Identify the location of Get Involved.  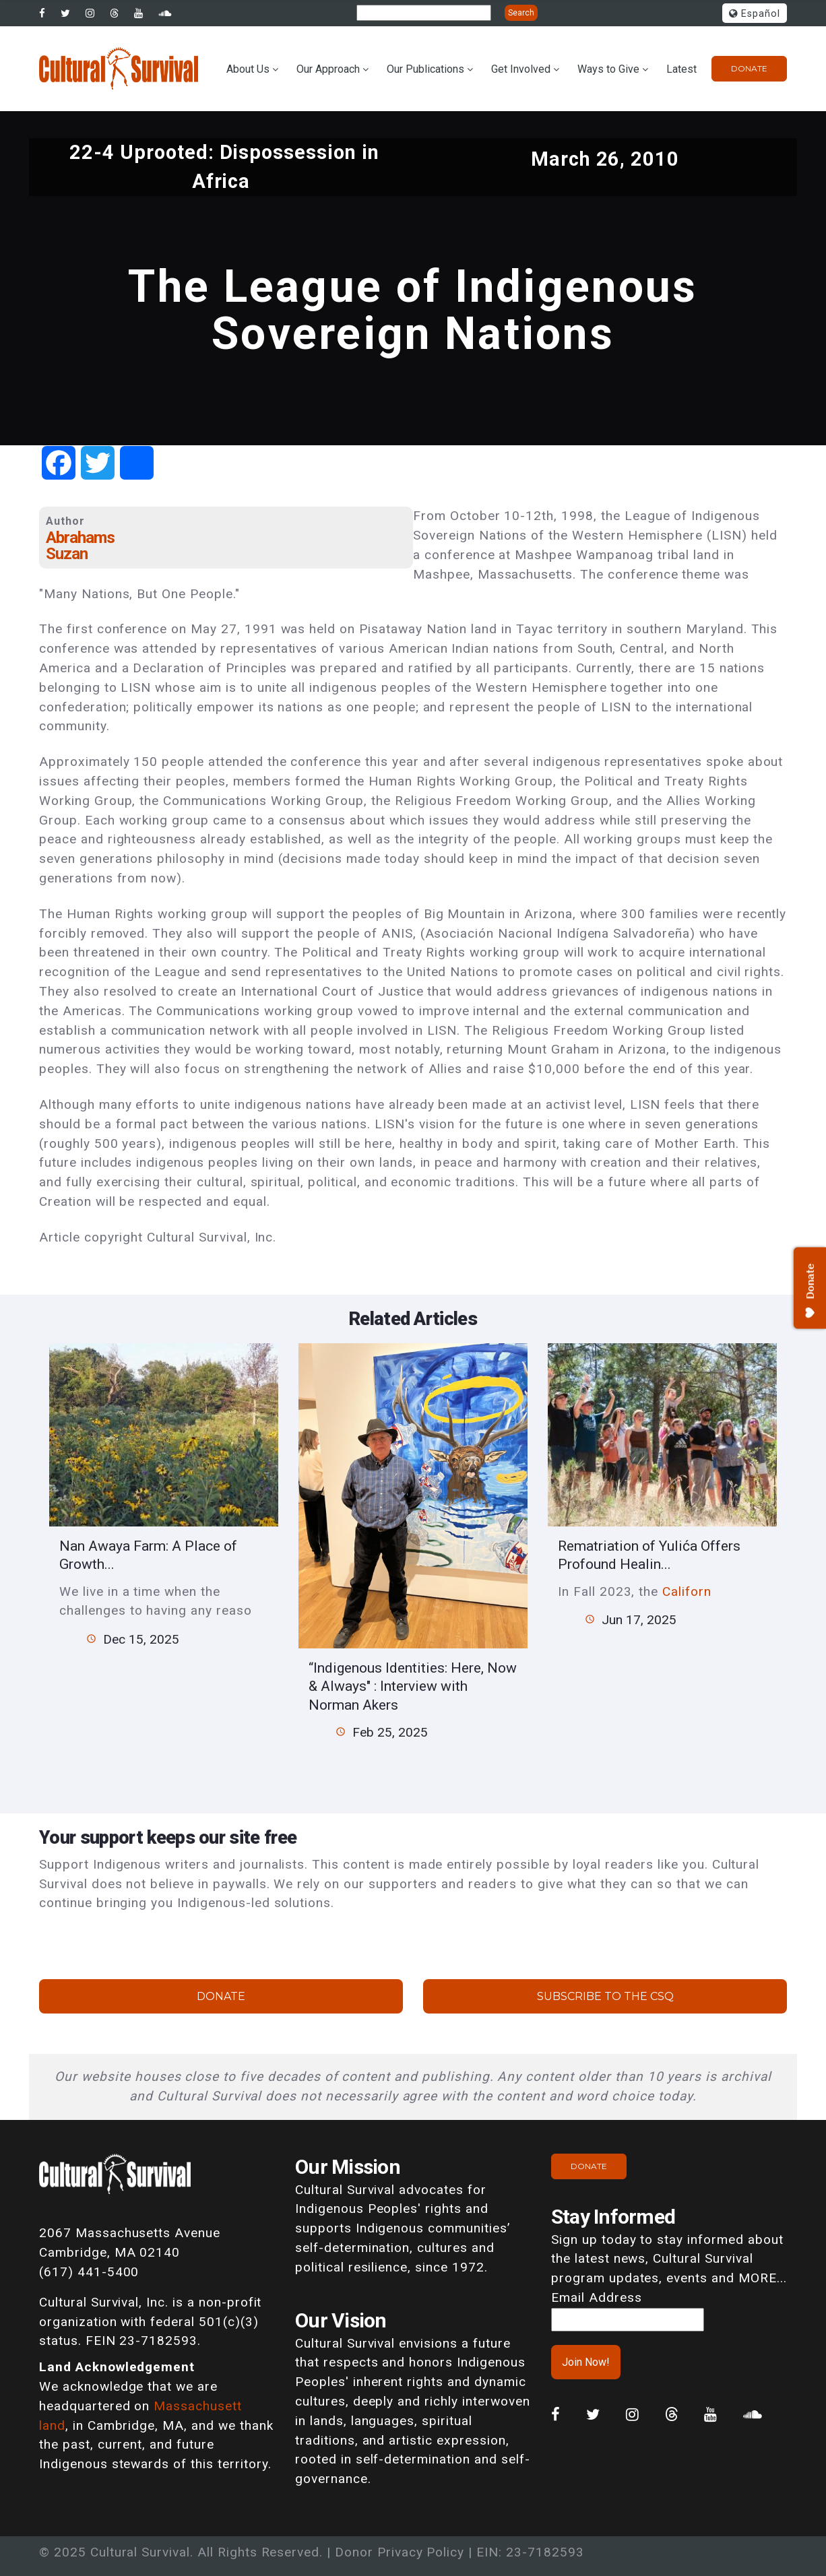
(520, 69).